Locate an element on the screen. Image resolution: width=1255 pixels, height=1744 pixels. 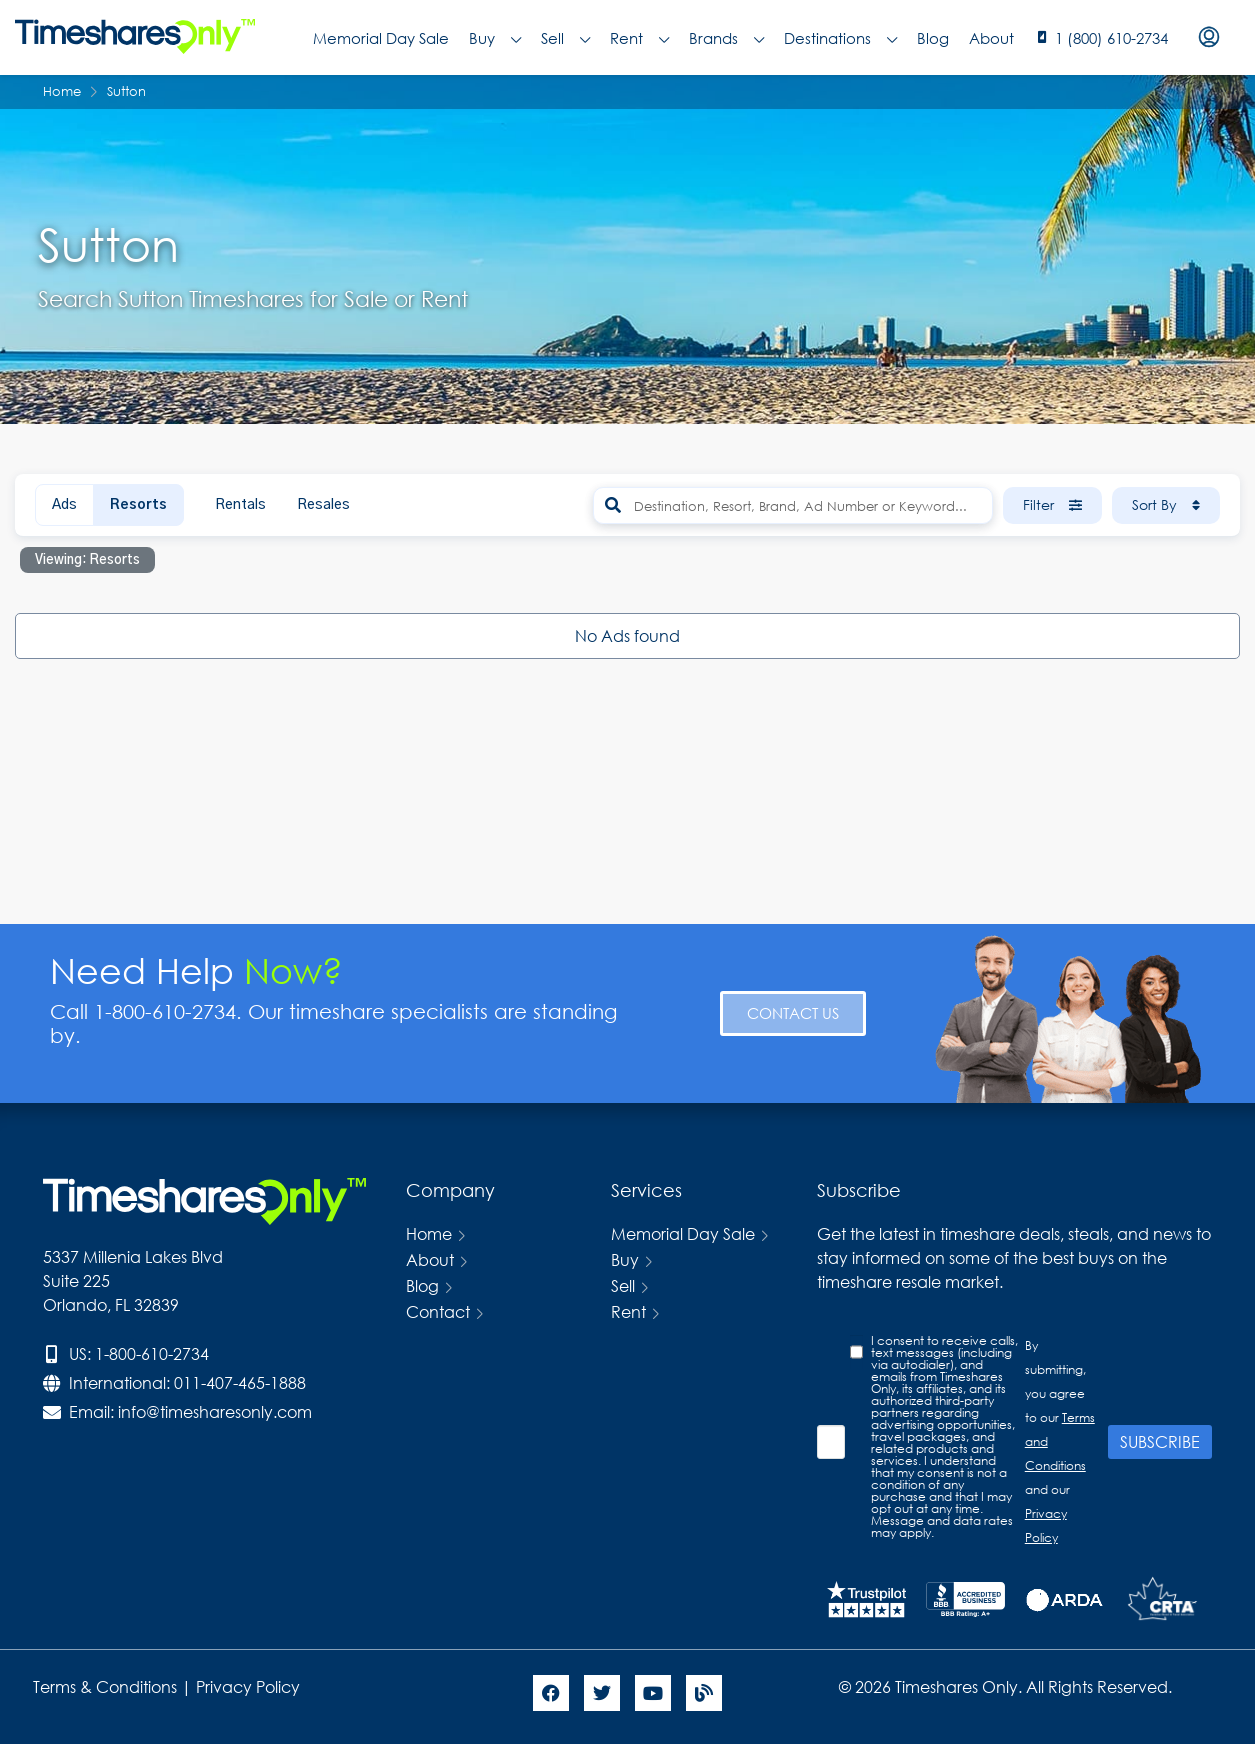
Memorial Day Sale is located at coordinates (381, 38).